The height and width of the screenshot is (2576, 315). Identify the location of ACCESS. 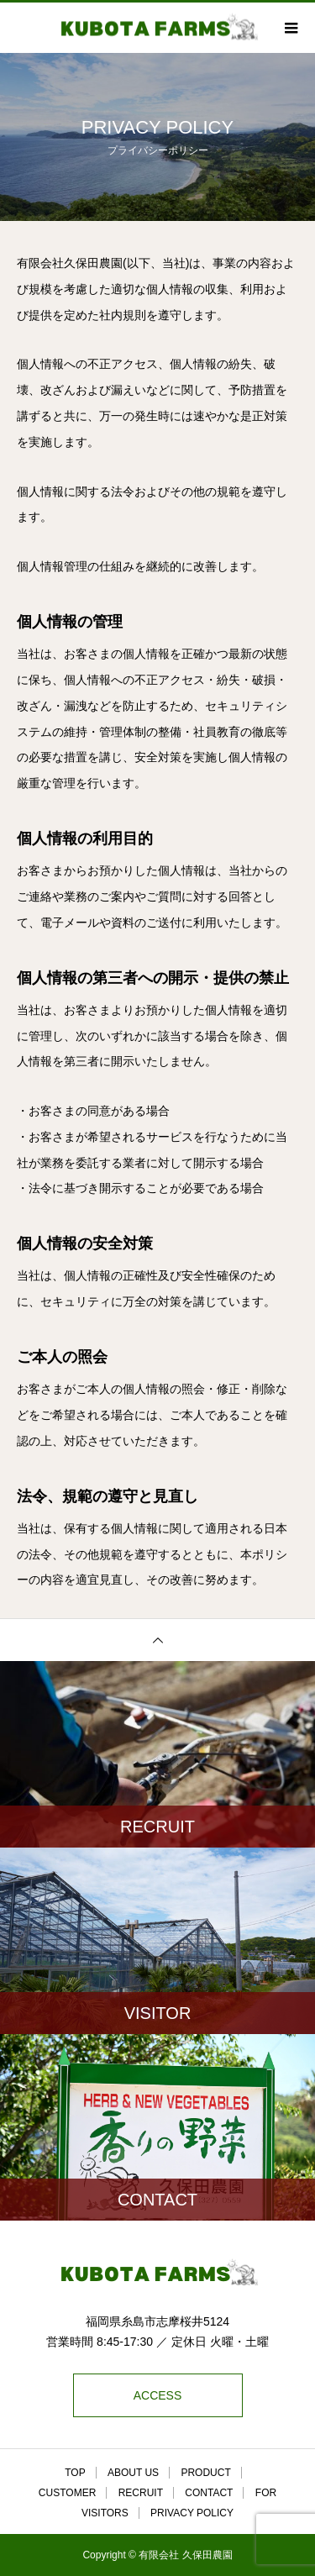
(158, 2395).